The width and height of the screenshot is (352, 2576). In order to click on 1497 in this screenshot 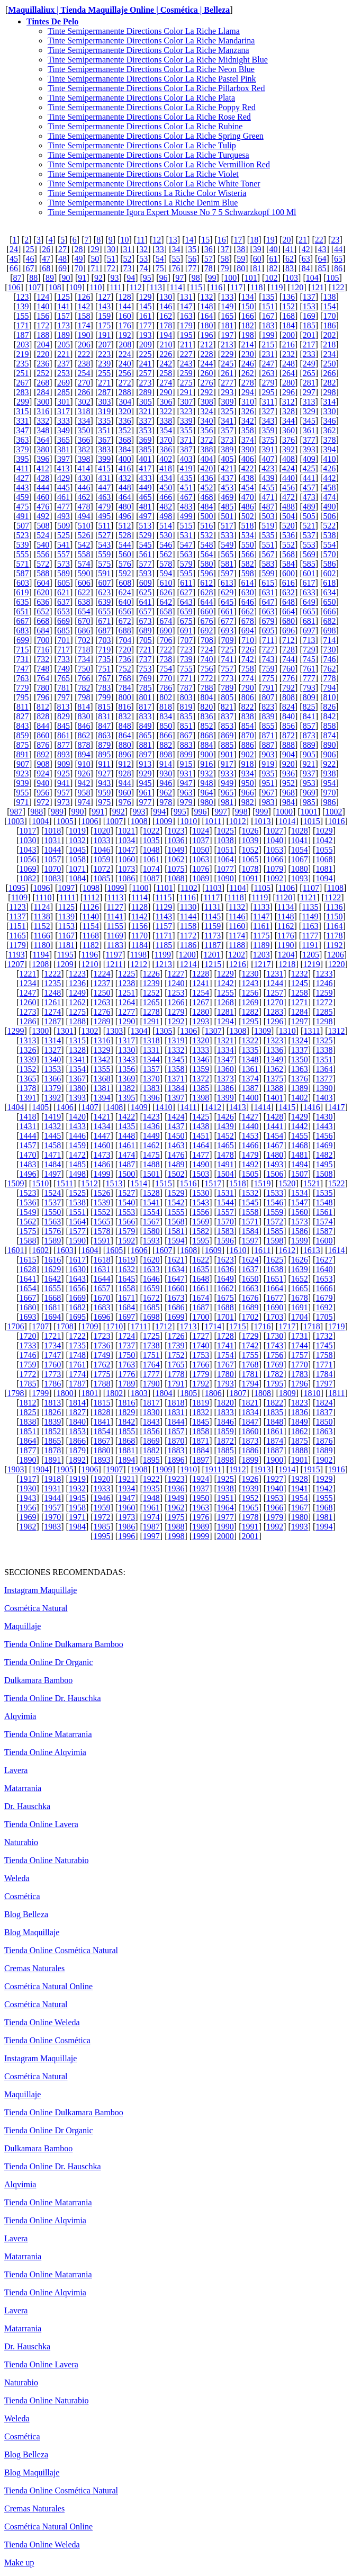, I will do `click(52, 1173)`.